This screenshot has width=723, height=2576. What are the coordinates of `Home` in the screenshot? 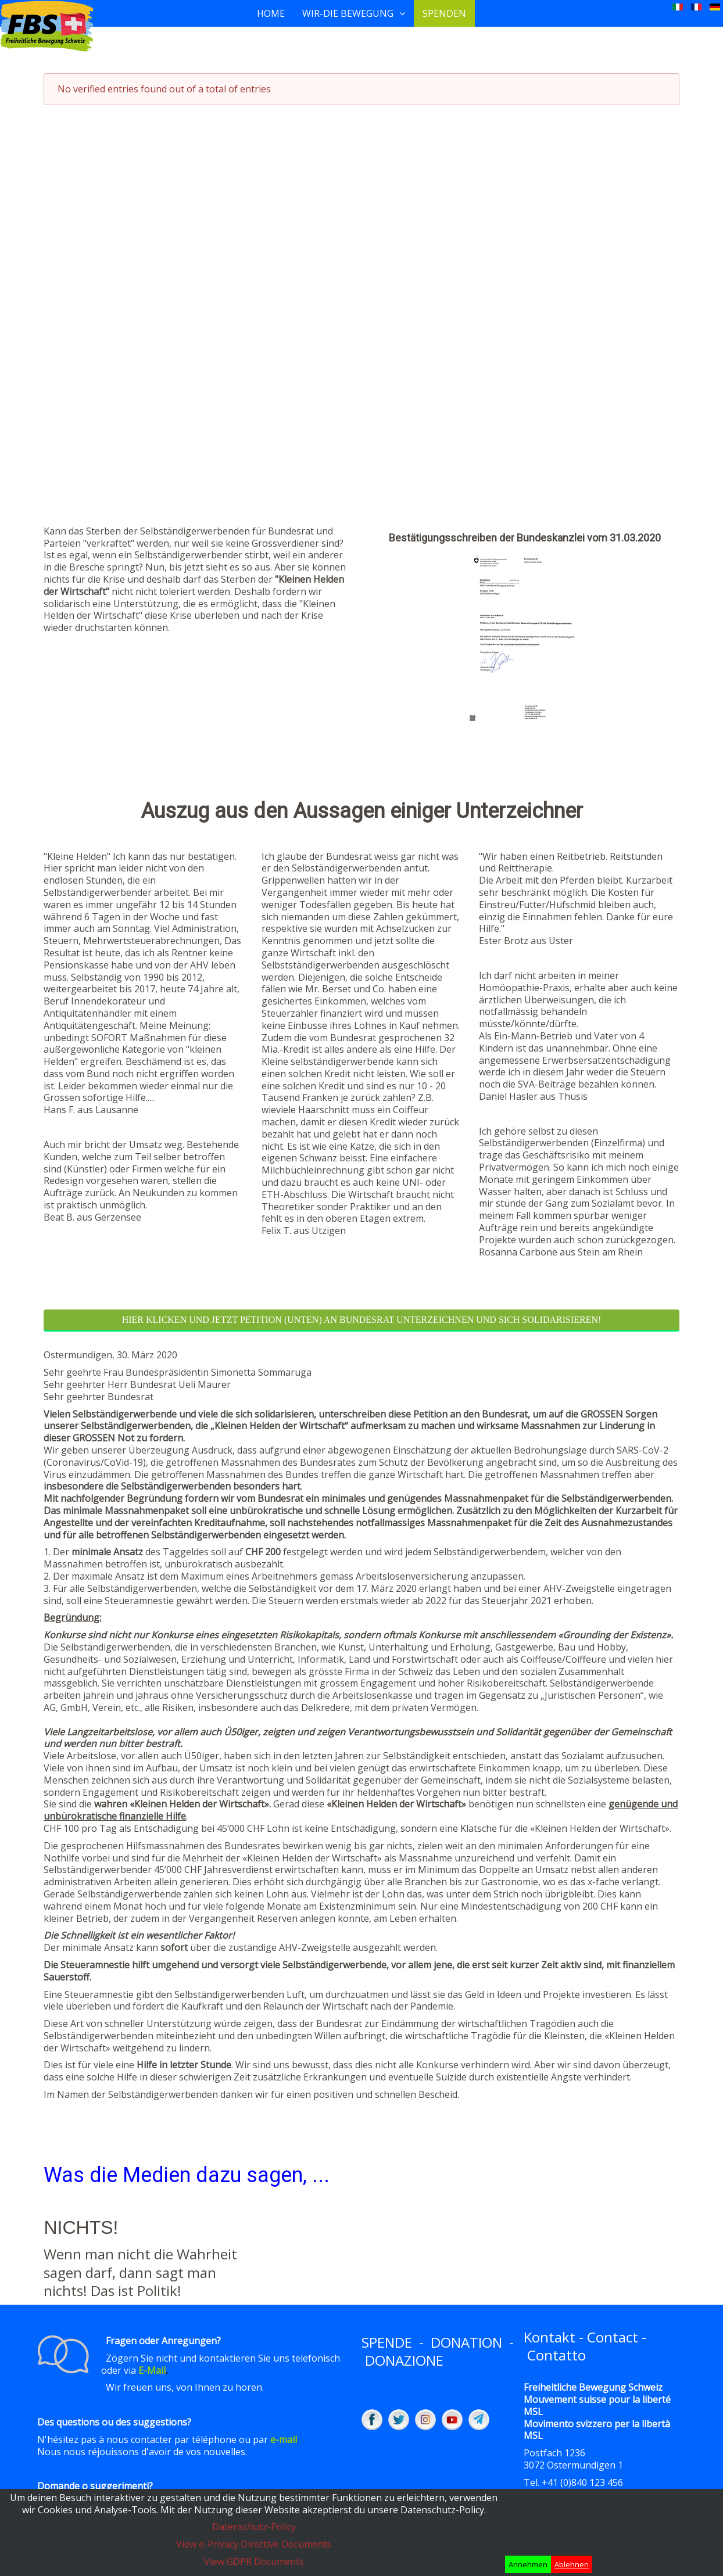 It's located at (271, 13).